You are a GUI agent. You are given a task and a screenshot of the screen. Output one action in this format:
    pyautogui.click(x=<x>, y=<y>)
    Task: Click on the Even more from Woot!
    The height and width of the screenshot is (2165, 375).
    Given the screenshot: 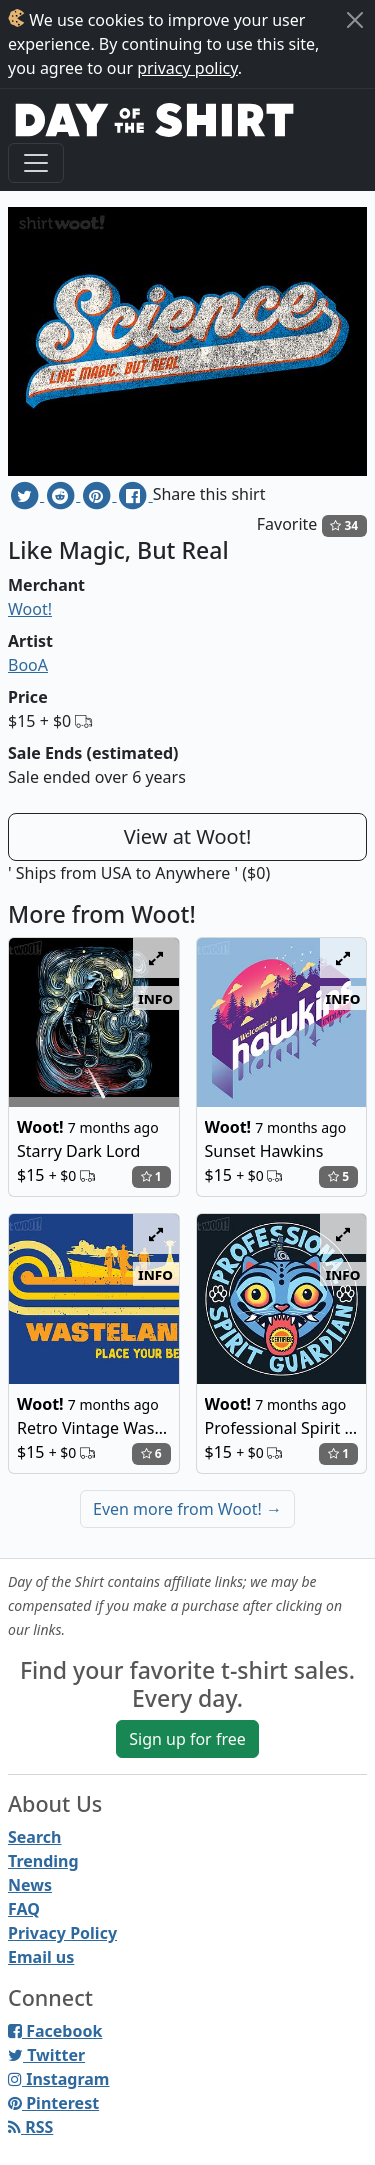 What is the action you would take?
    pyautogui.click(x=187, y=1509)
    